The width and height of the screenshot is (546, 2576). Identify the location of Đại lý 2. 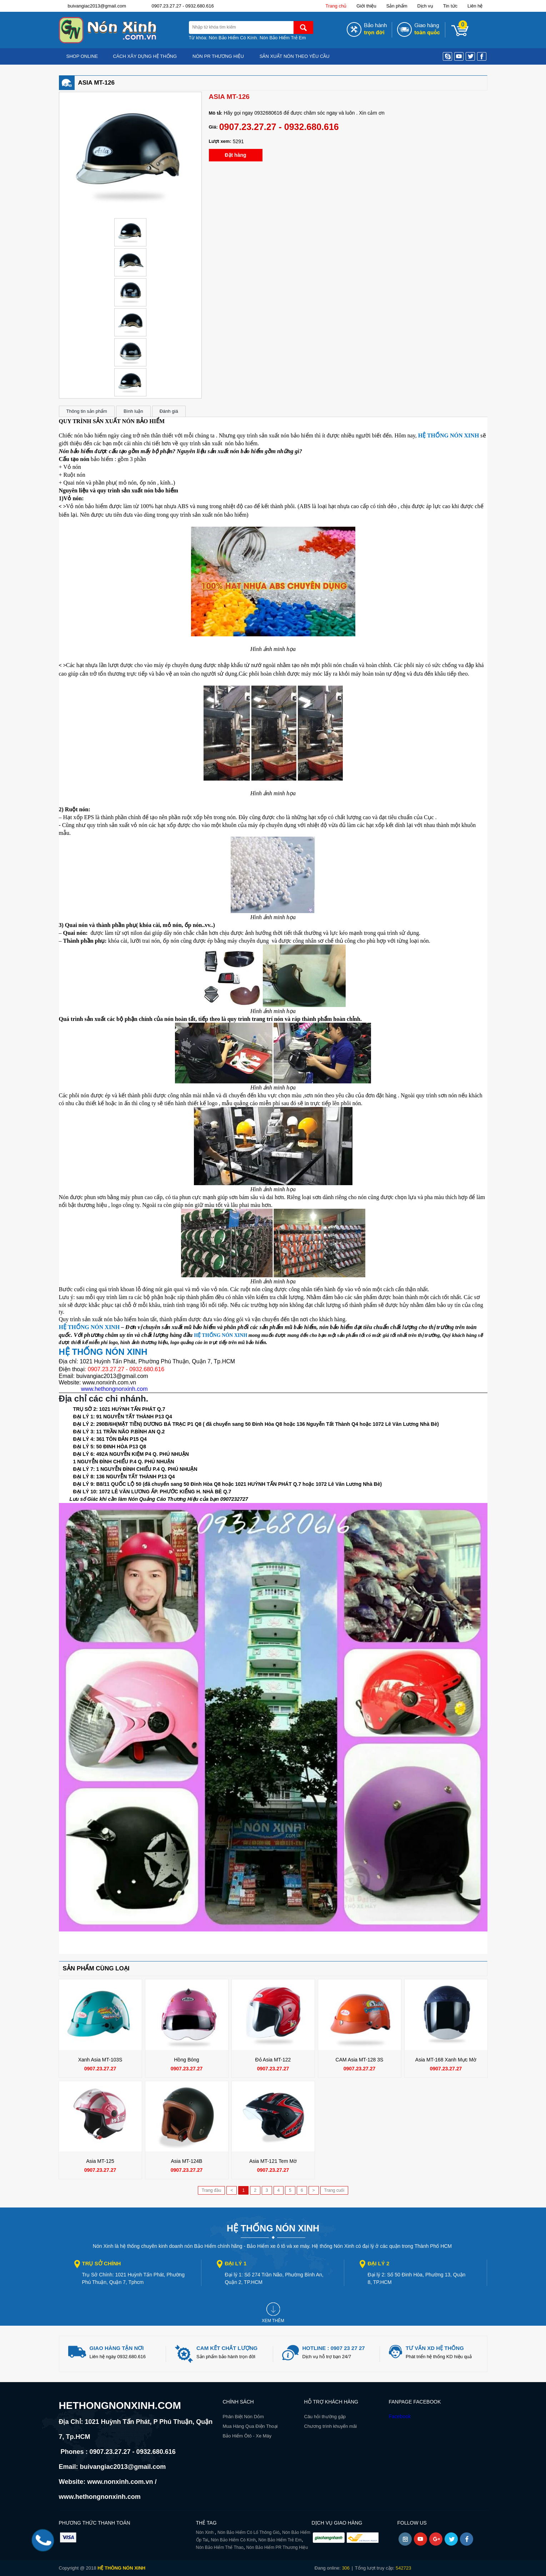
(378, 2263).